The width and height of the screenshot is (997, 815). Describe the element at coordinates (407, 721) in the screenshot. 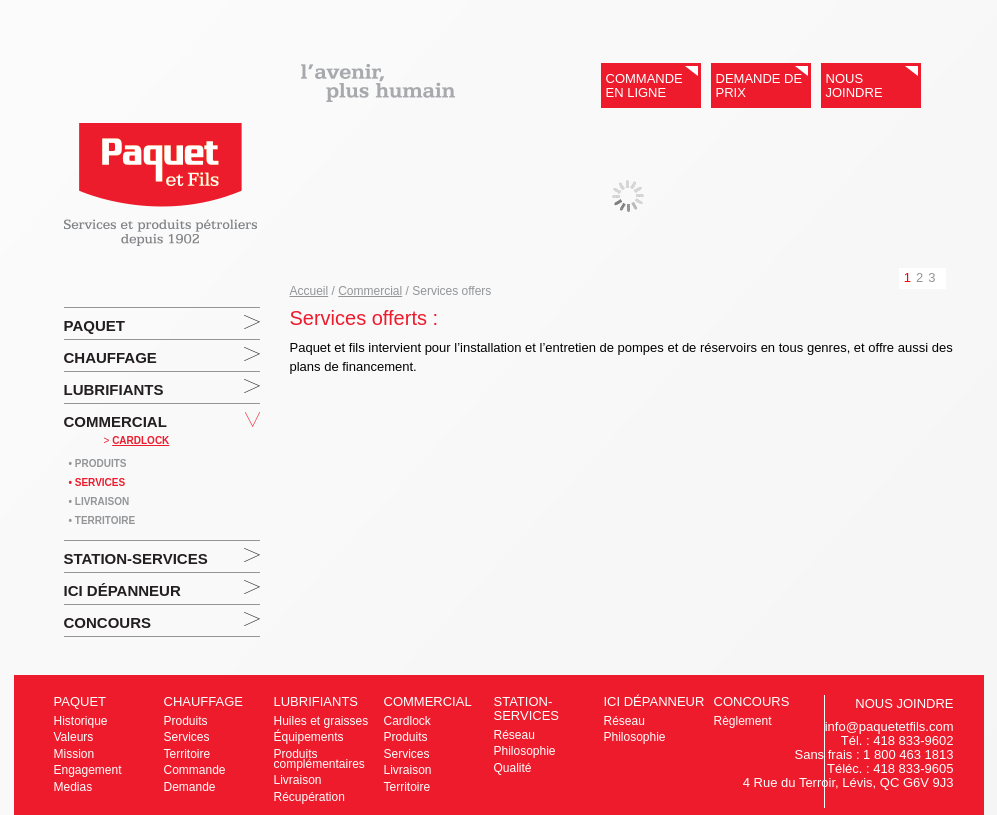

I see `Cardlock` at that location.